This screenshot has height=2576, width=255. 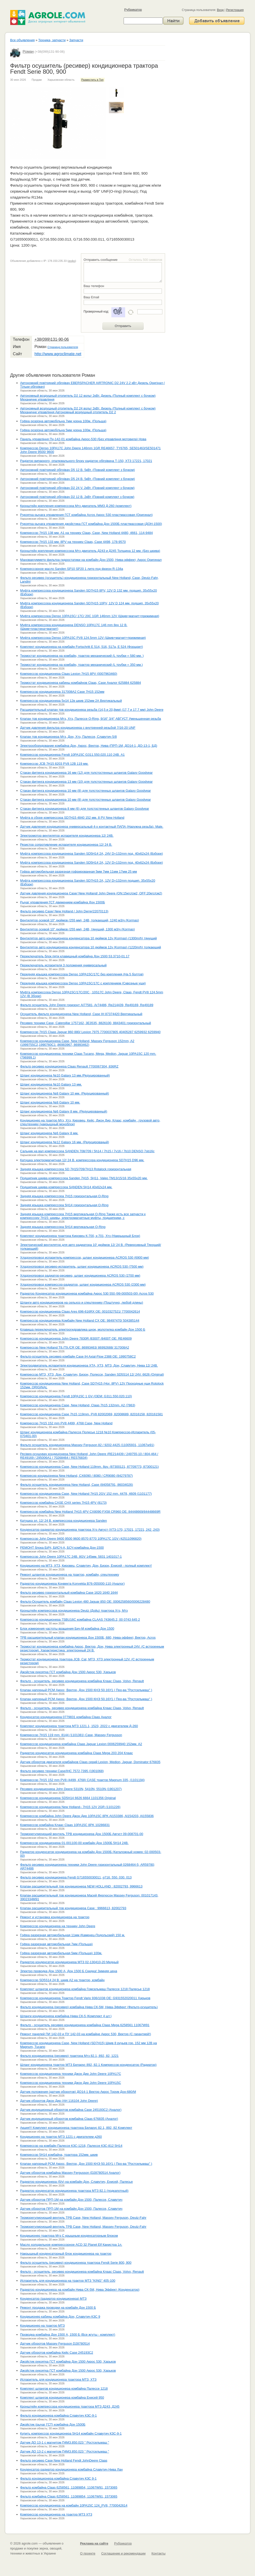 What do you see at coordinates (61, 2137) in the screenshot?
I see `Кондиционер на трактор МТЗ 1221 с двигателем д260` at bounding box center [61, 2137].